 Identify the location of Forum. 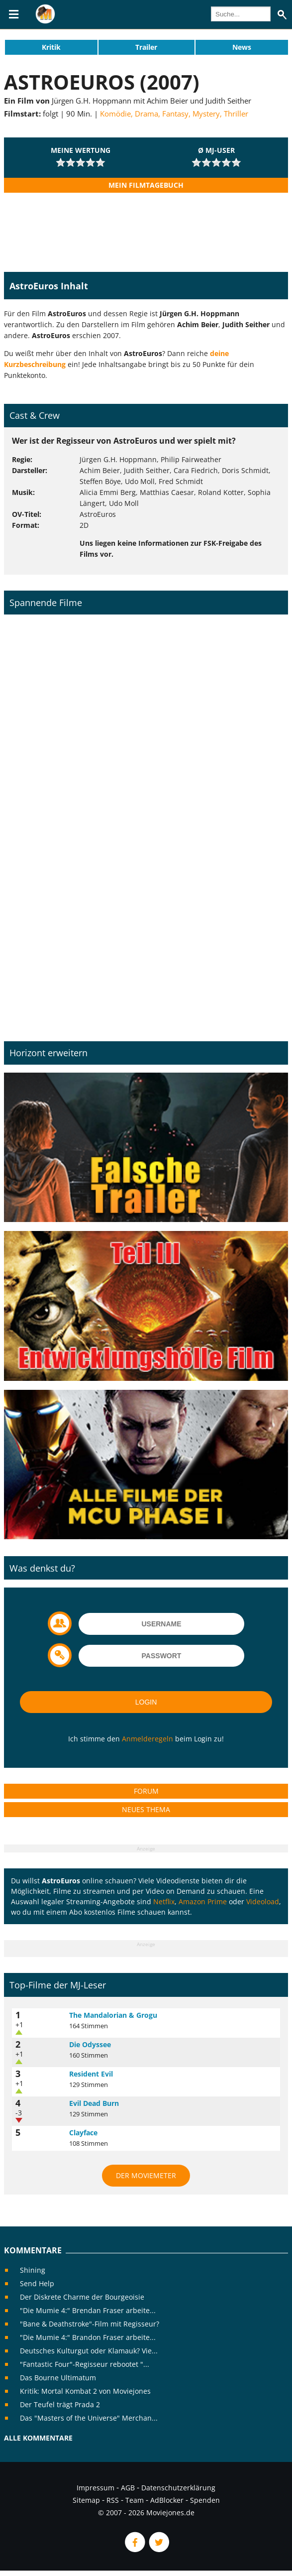
(146, 1791).